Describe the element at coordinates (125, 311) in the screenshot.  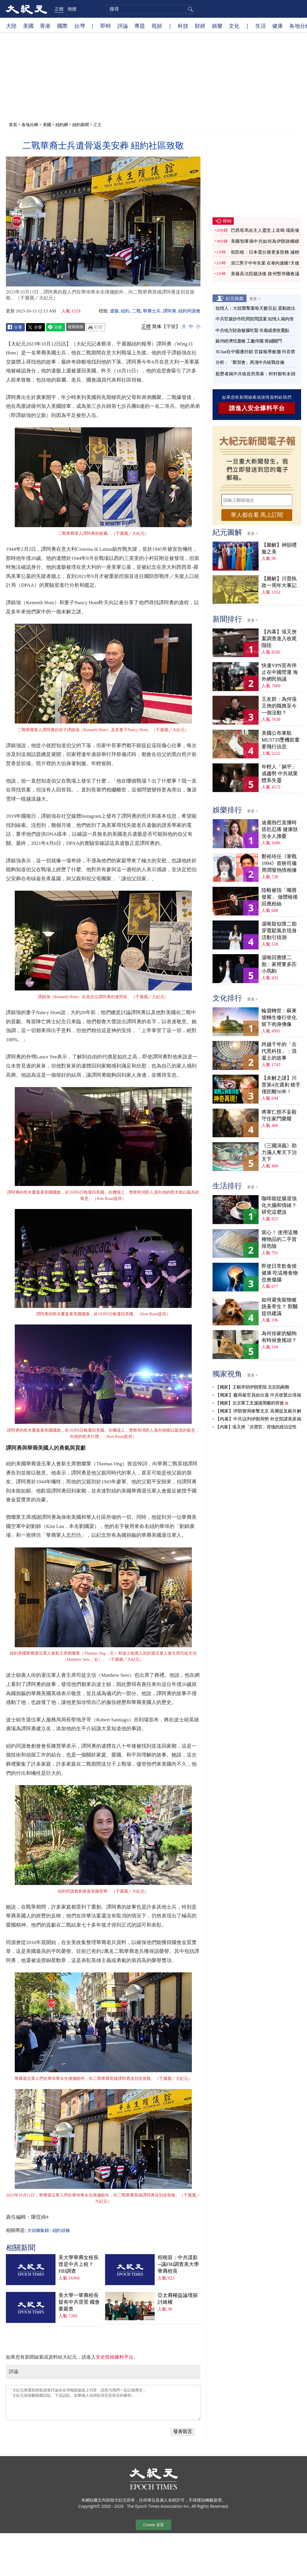
I see `紐約` at that location.